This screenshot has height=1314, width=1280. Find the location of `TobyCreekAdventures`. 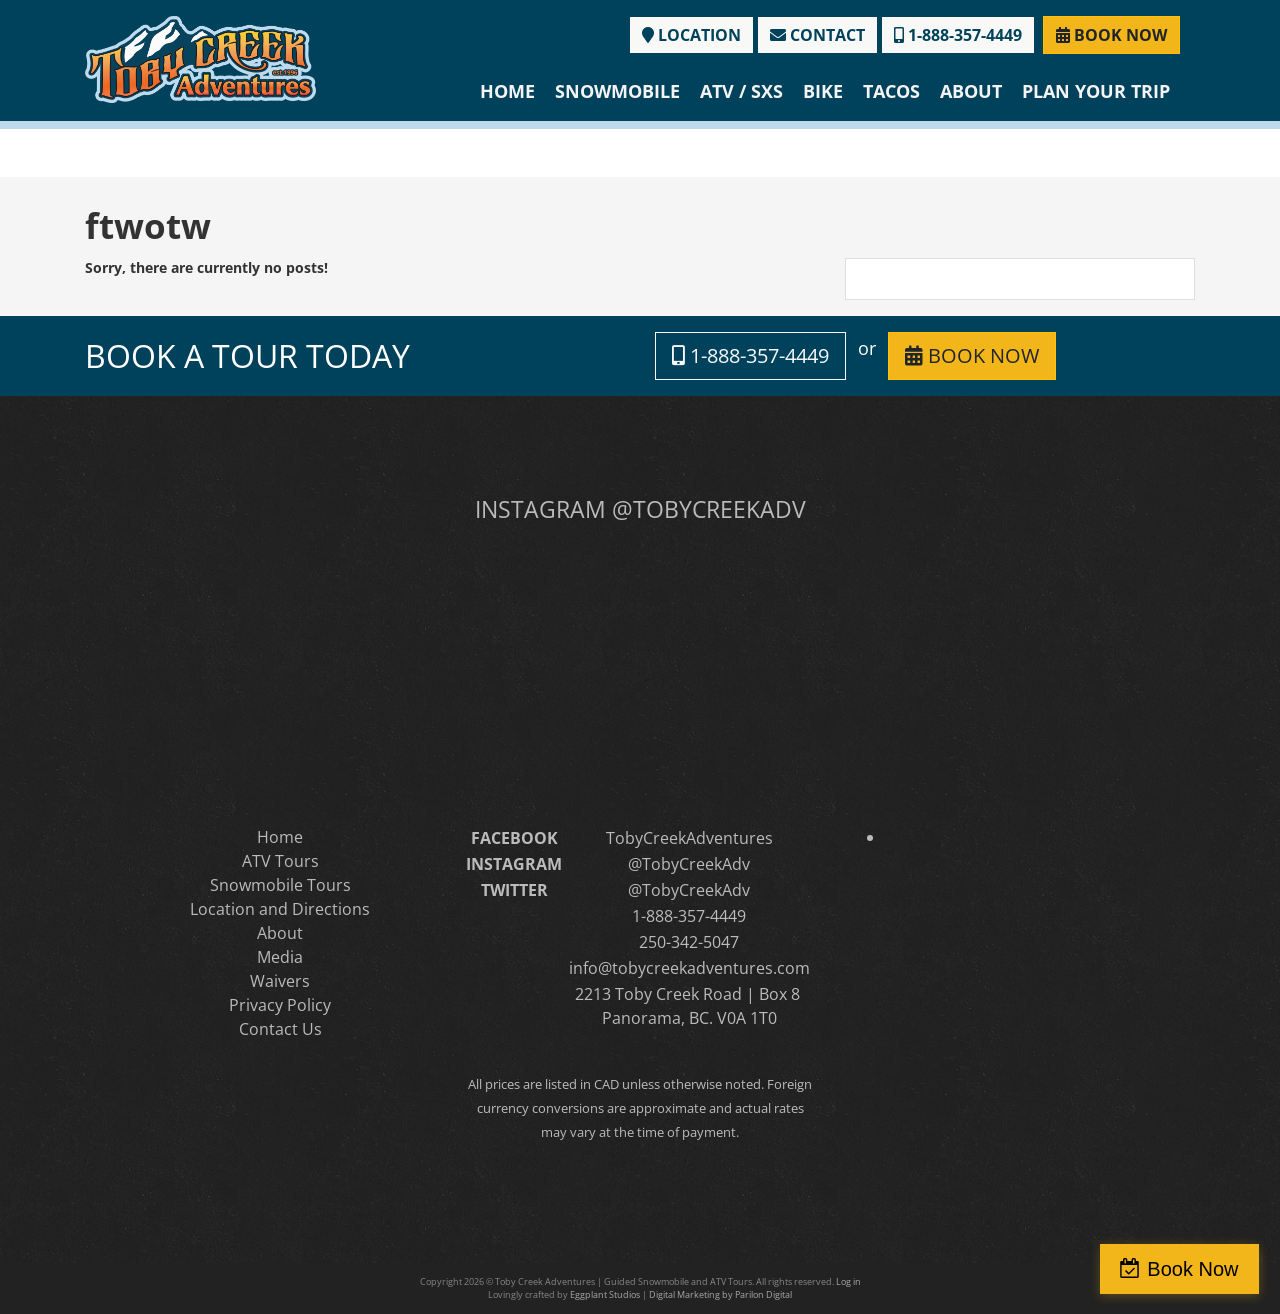

TobyCreekAdventures is located at coordinates (689, 838).